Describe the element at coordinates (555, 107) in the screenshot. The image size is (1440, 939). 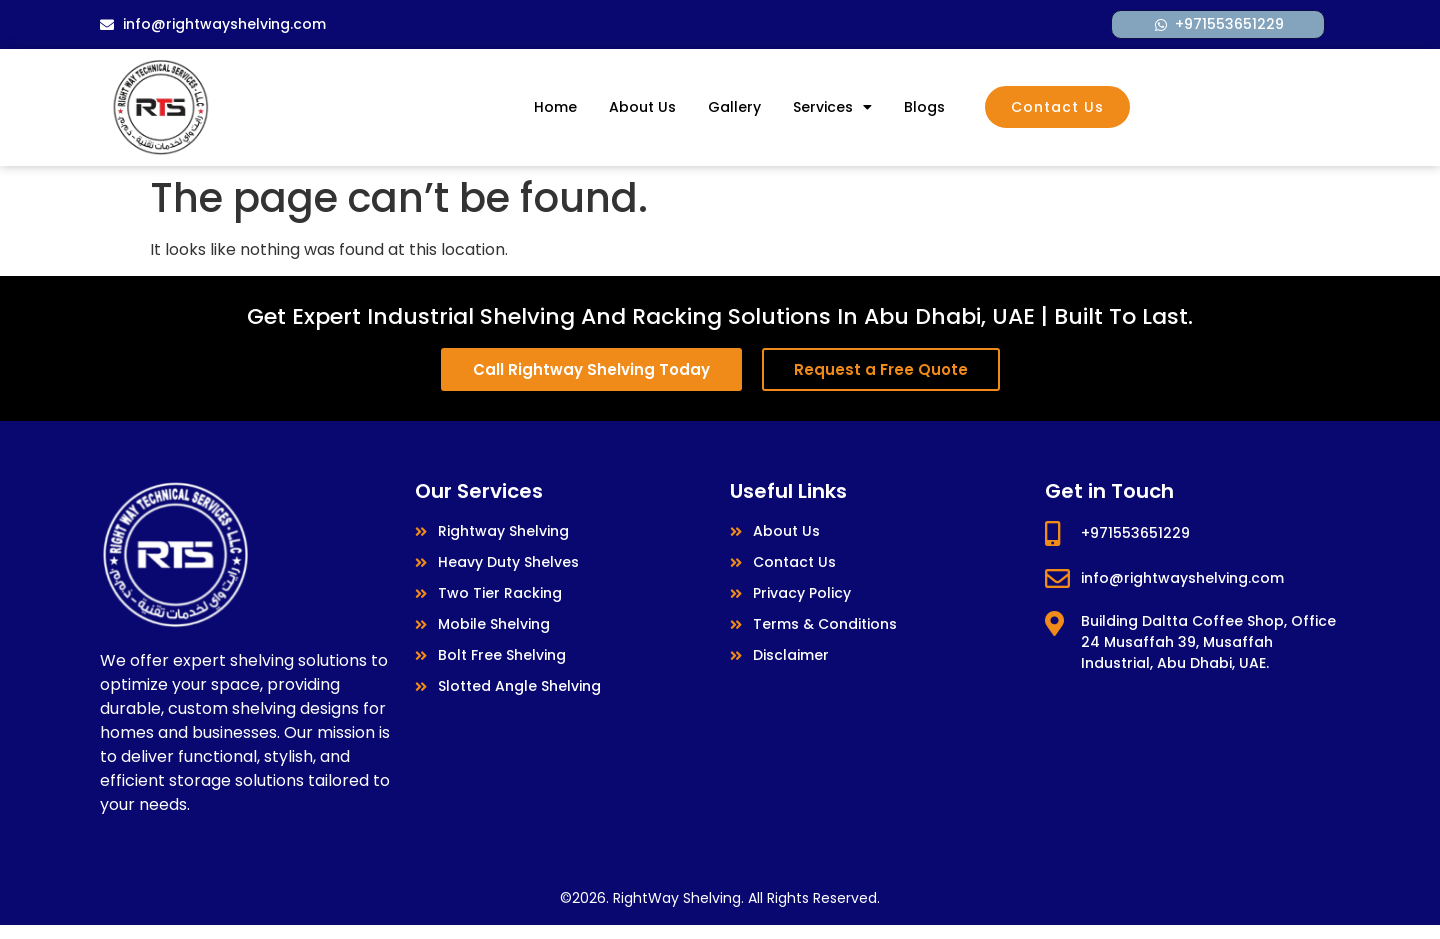
I see `Home` at that location.